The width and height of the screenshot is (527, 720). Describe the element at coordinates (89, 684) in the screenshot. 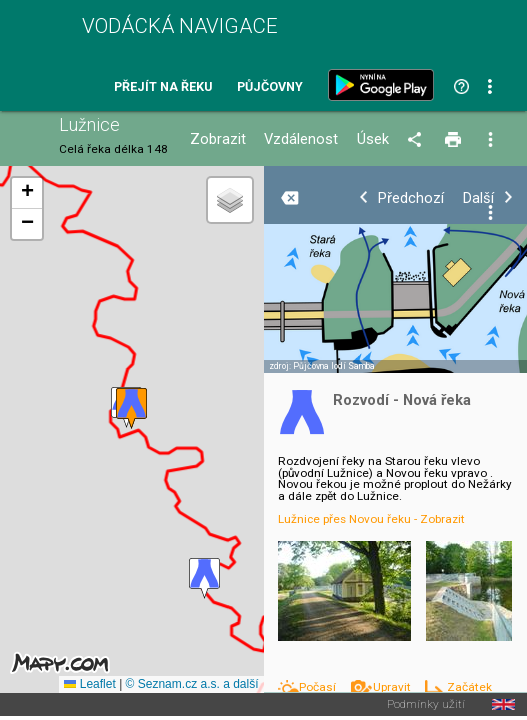

I see `Leaflet` at that location.